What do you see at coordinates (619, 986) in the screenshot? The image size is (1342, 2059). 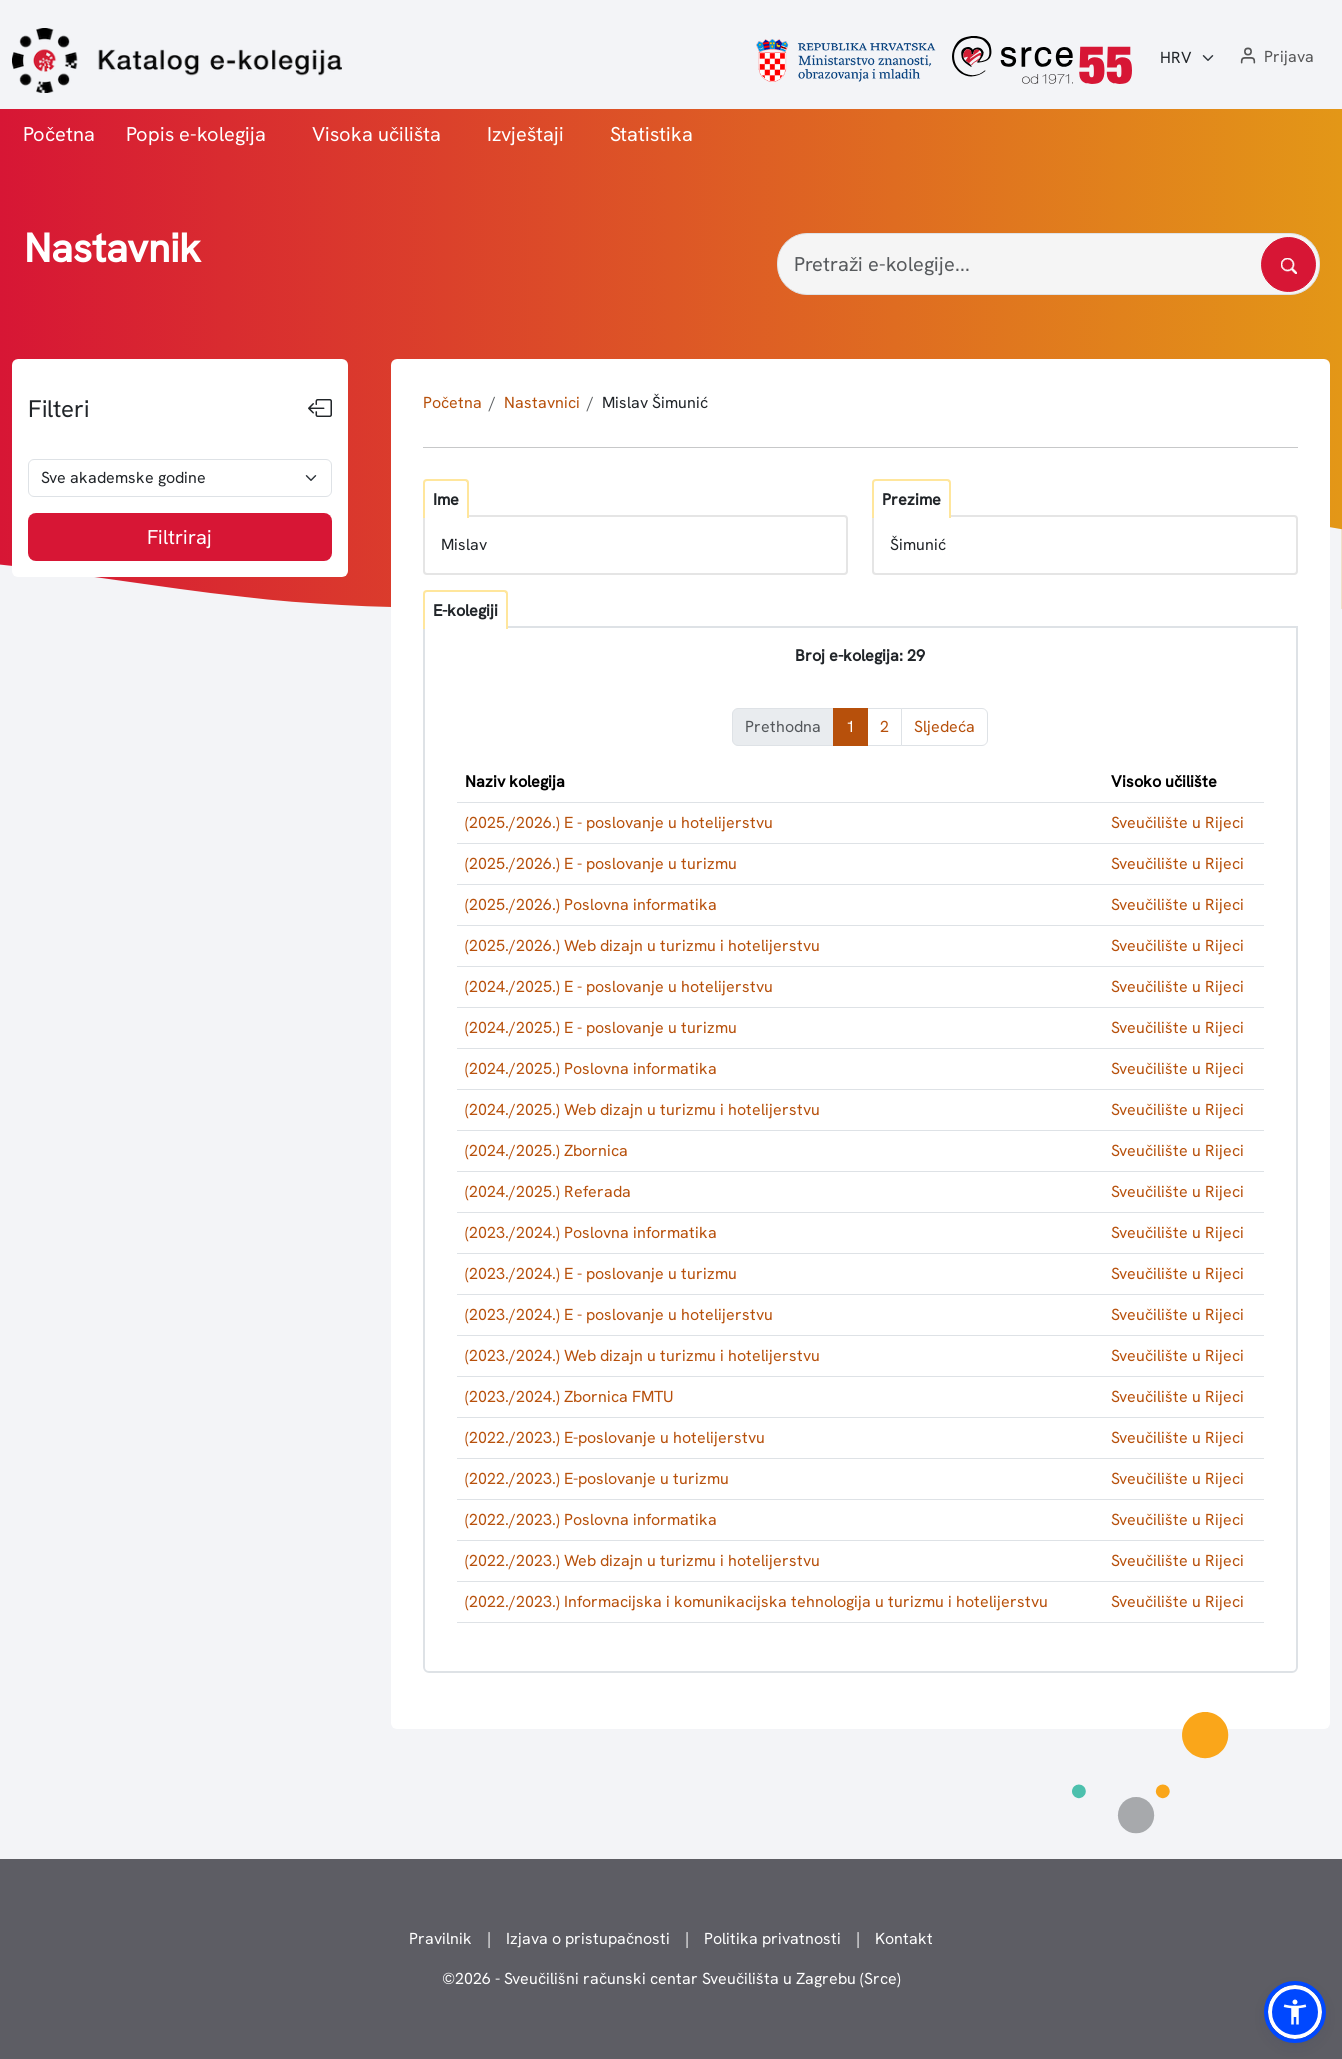 I see `(2024./2025.) E - poslovanje u hotelijerstvu` at bounding box center [619, 986].